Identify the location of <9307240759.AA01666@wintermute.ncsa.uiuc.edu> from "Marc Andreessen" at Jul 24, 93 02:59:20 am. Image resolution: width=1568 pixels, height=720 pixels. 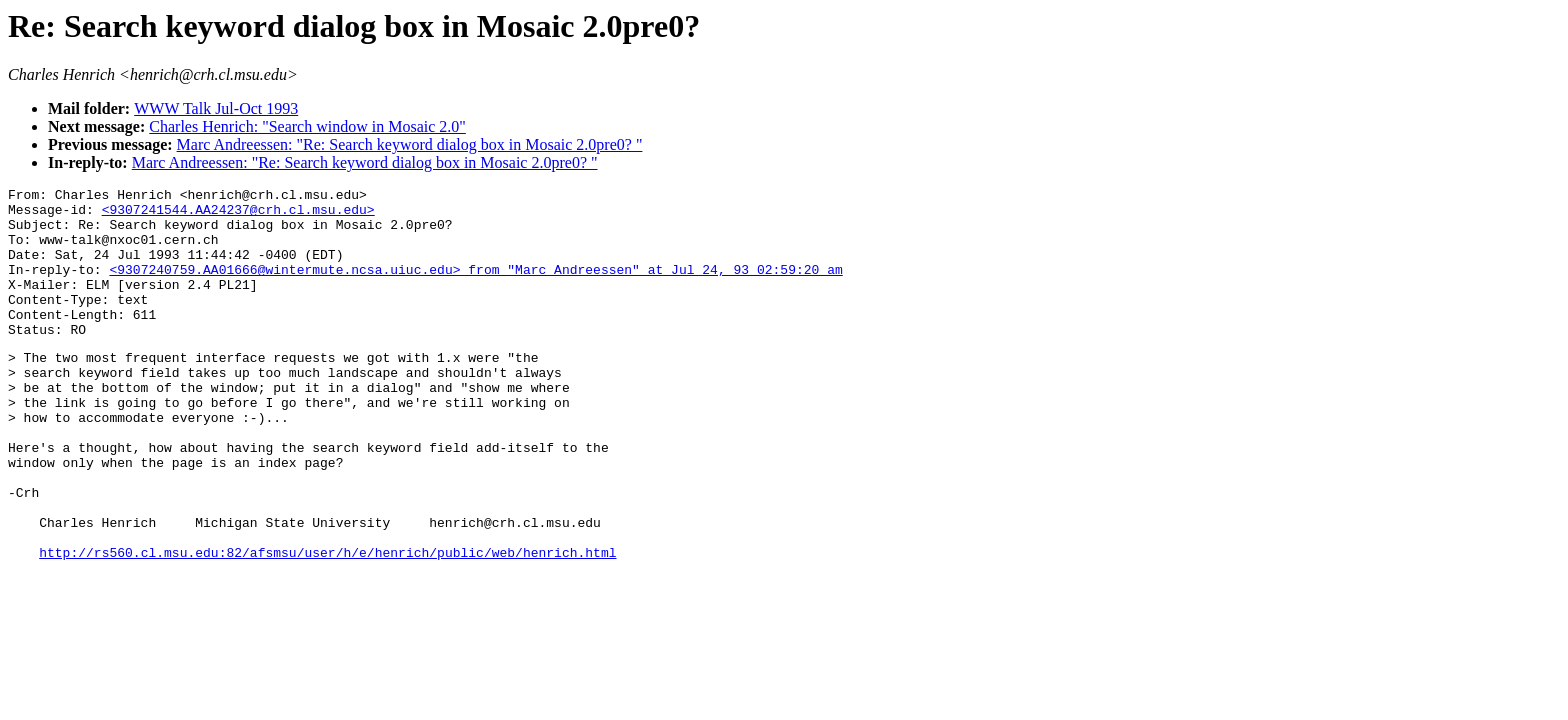
(475, 287).